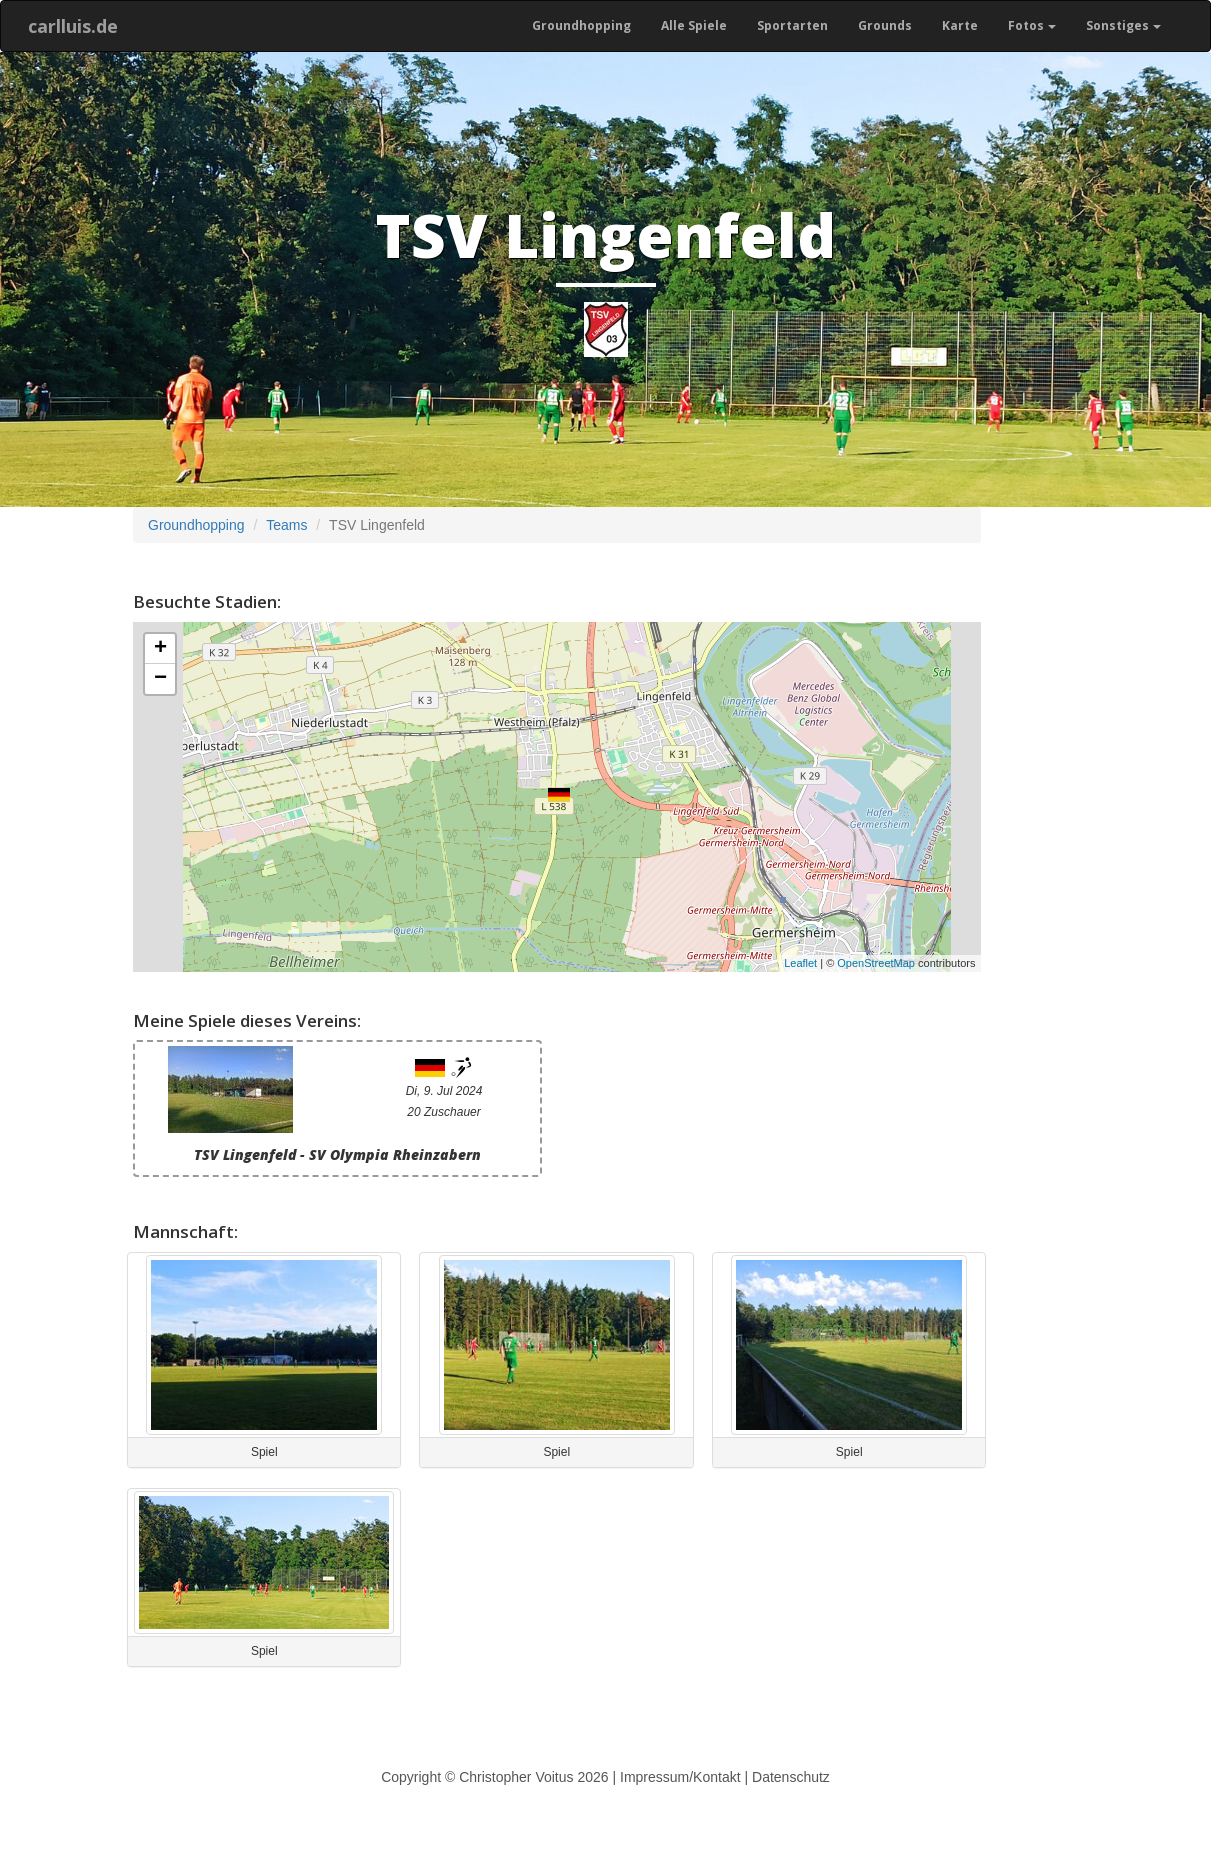 The height and width of the screenshot is (1853, 1211). Describe the element at coordinates (160, 649) in the screenshot. I see `+ [button]` at that location.